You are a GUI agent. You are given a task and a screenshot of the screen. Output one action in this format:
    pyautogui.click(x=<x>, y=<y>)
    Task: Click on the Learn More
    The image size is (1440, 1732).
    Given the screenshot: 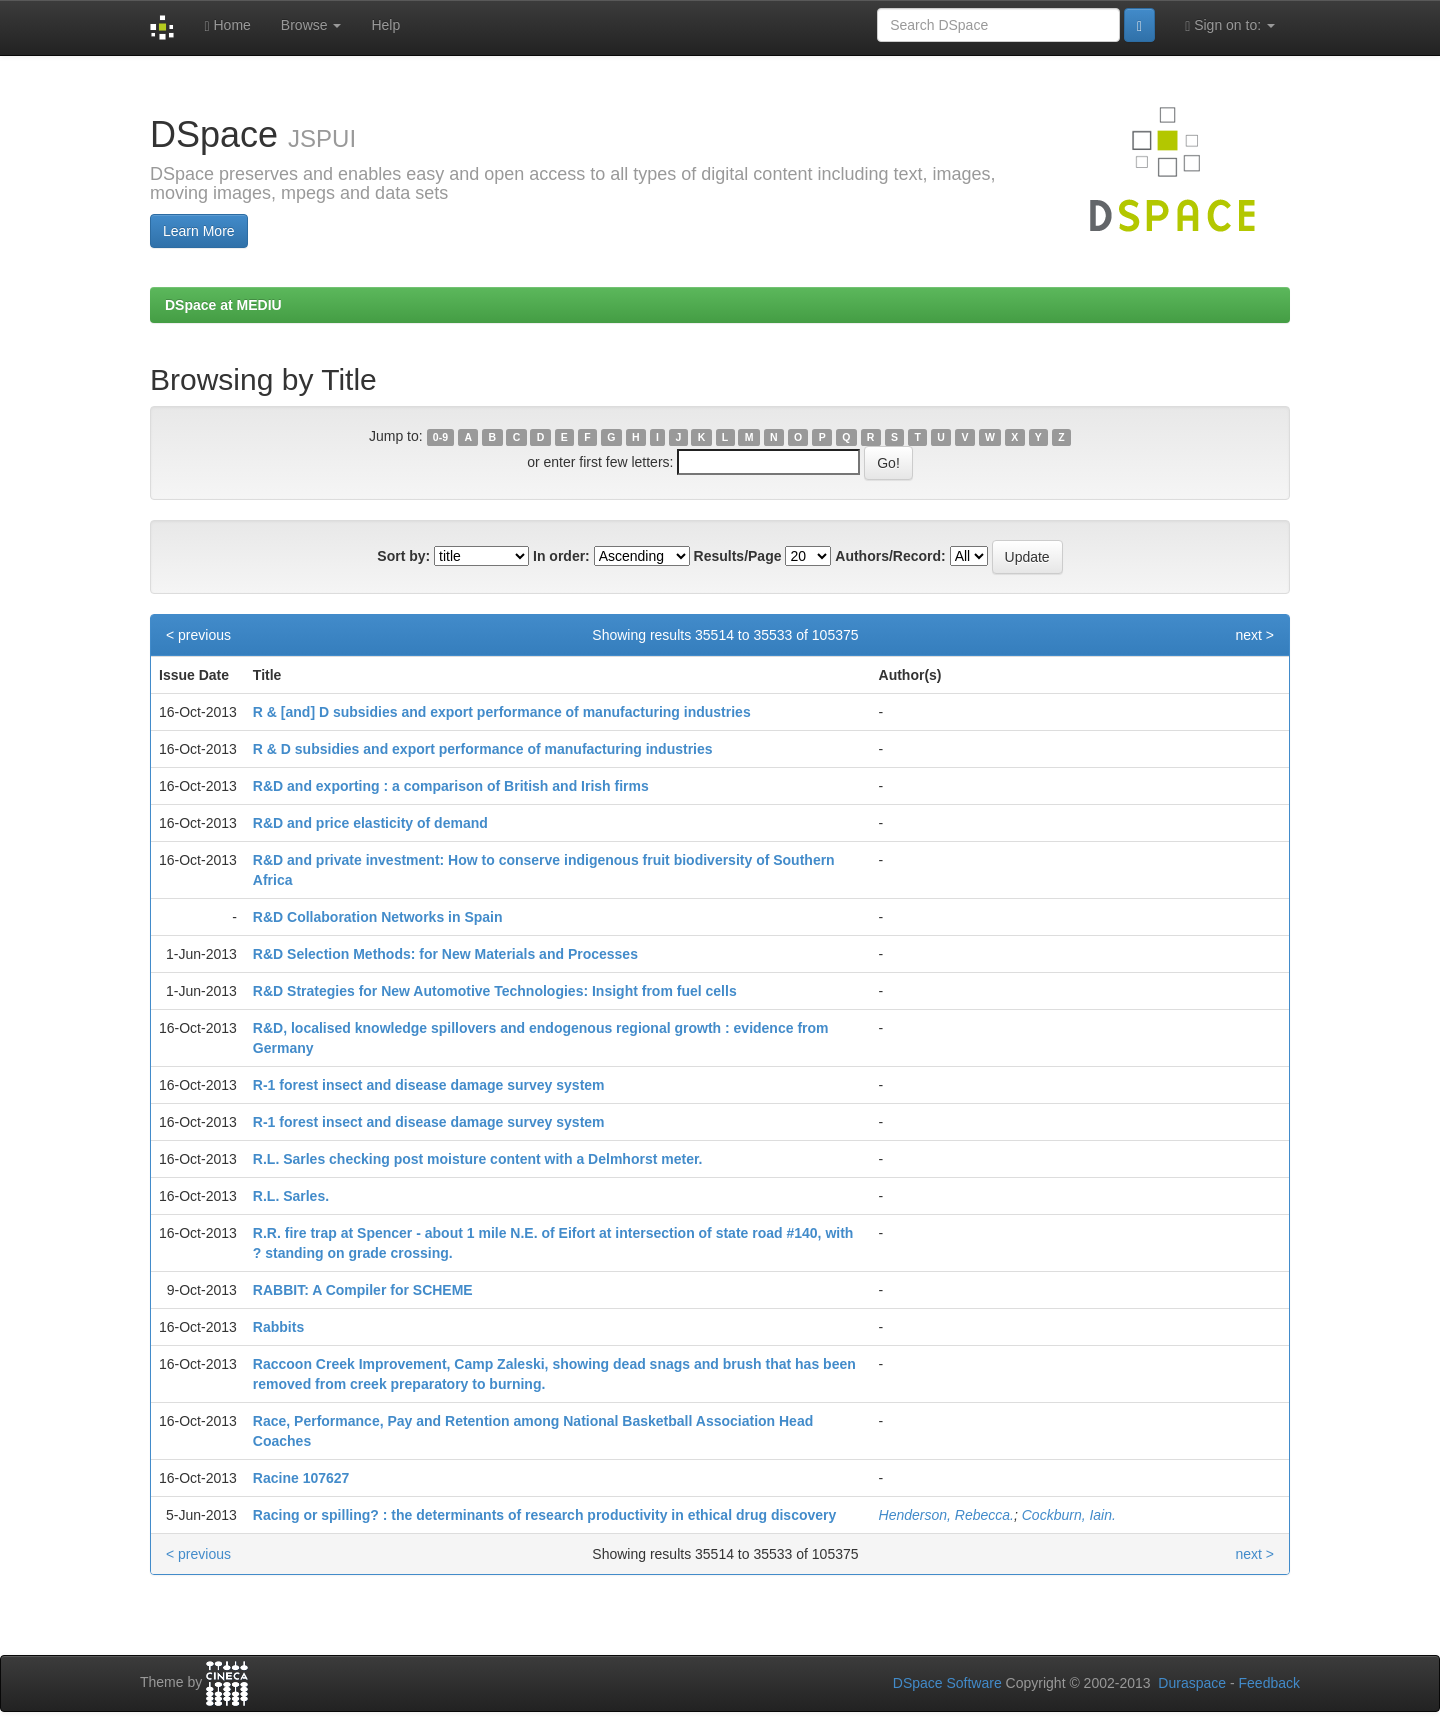 What is the action you would take?
    pyautogui.click(x=199, y=231)
    